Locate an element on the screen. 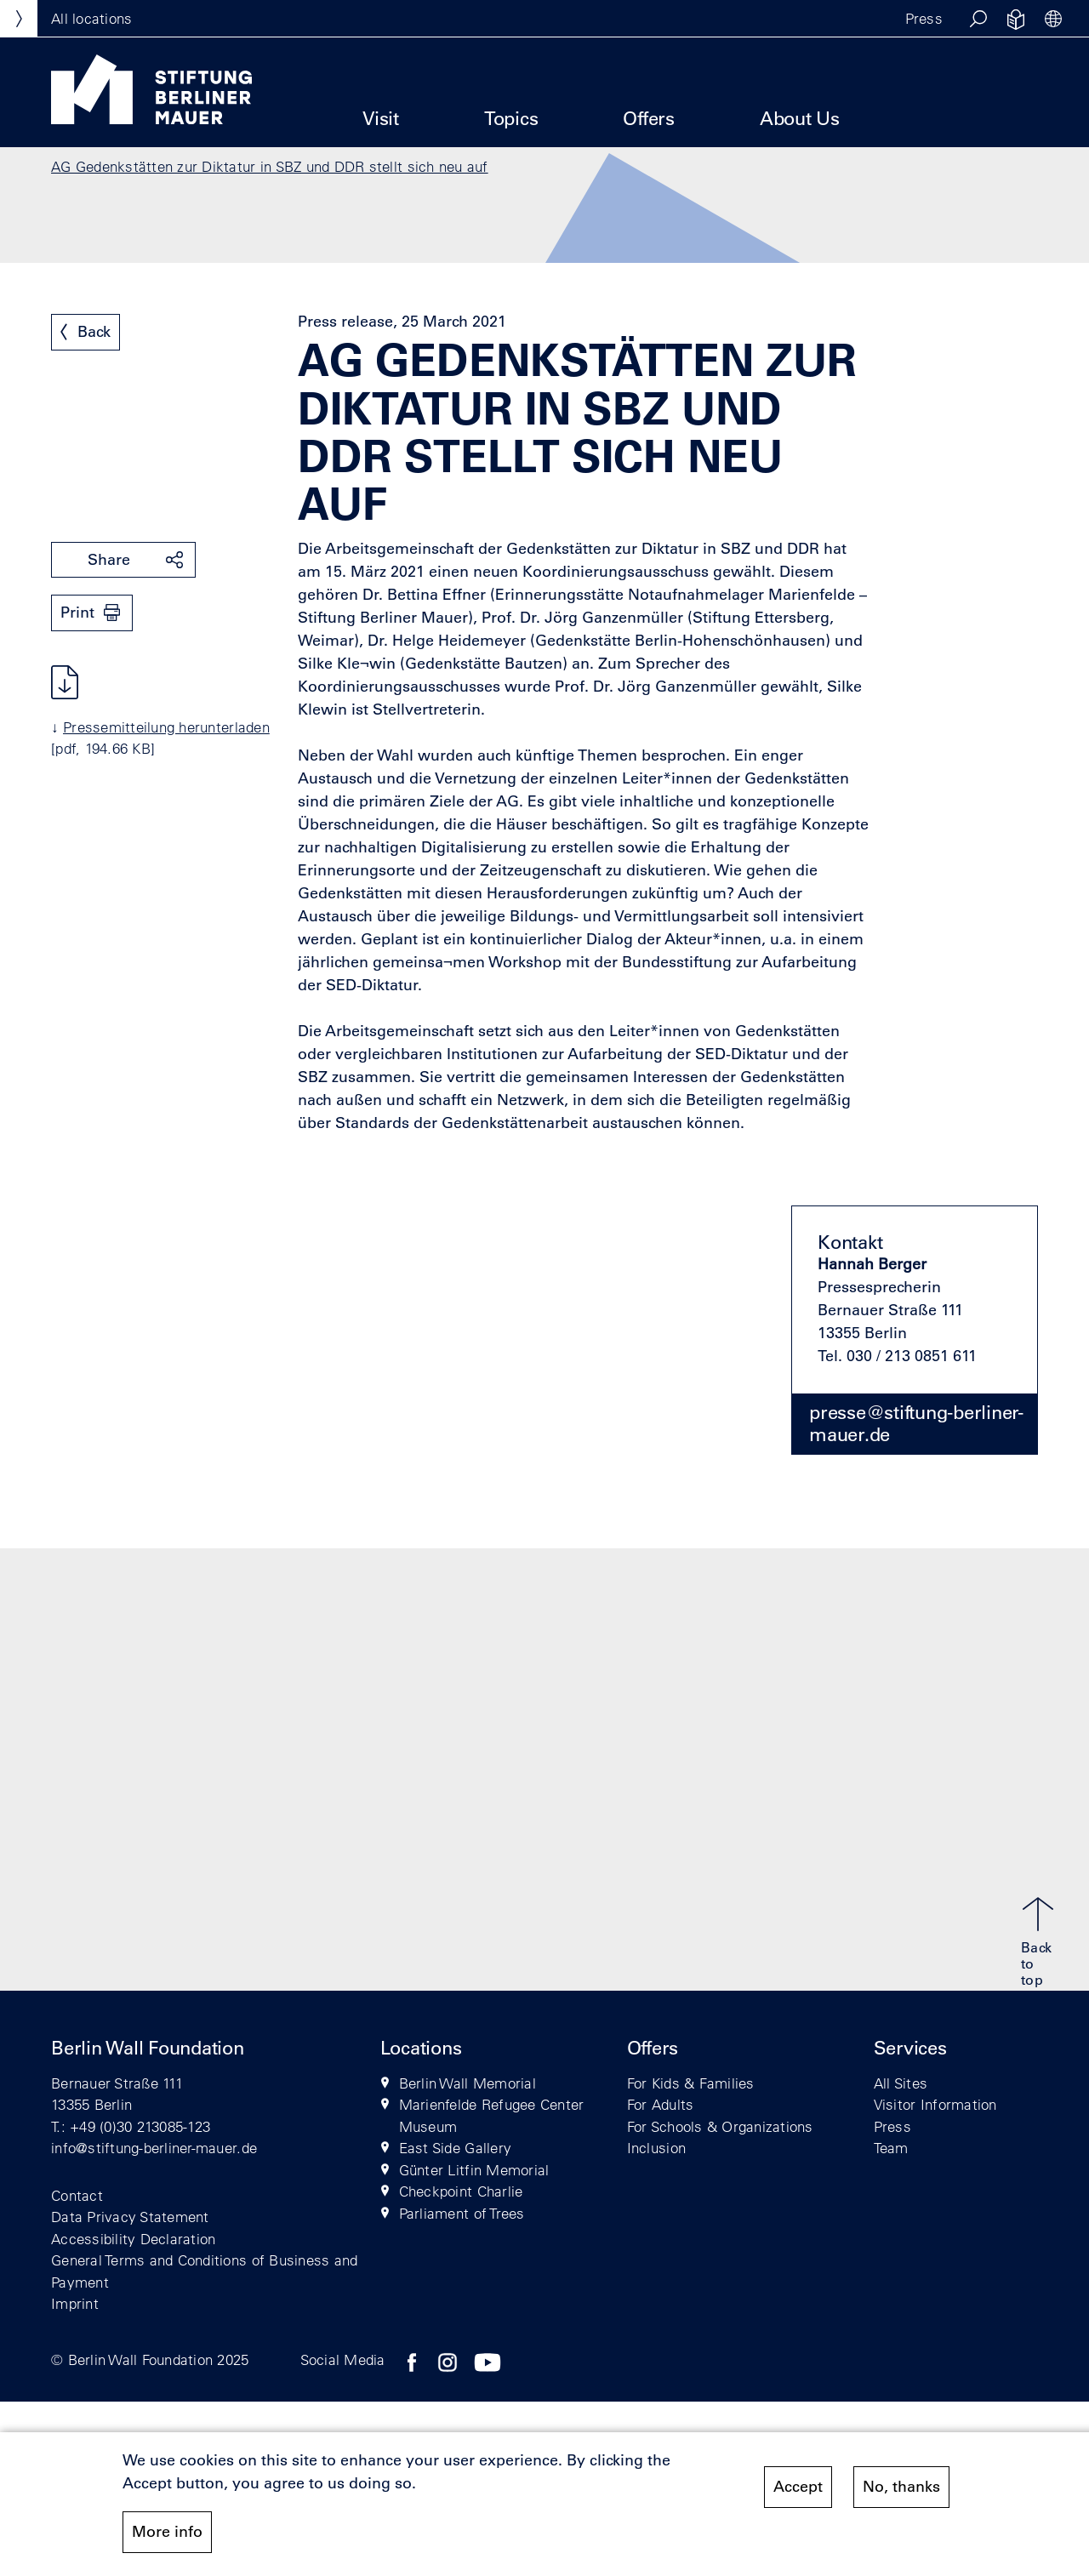 Image resolution: width=1089 pixels, height=2576 pixels. AG Gedenkstätten zur Diktatur in SBZ und DDR stellt sich neu auf is located at coordinates (269, 166).